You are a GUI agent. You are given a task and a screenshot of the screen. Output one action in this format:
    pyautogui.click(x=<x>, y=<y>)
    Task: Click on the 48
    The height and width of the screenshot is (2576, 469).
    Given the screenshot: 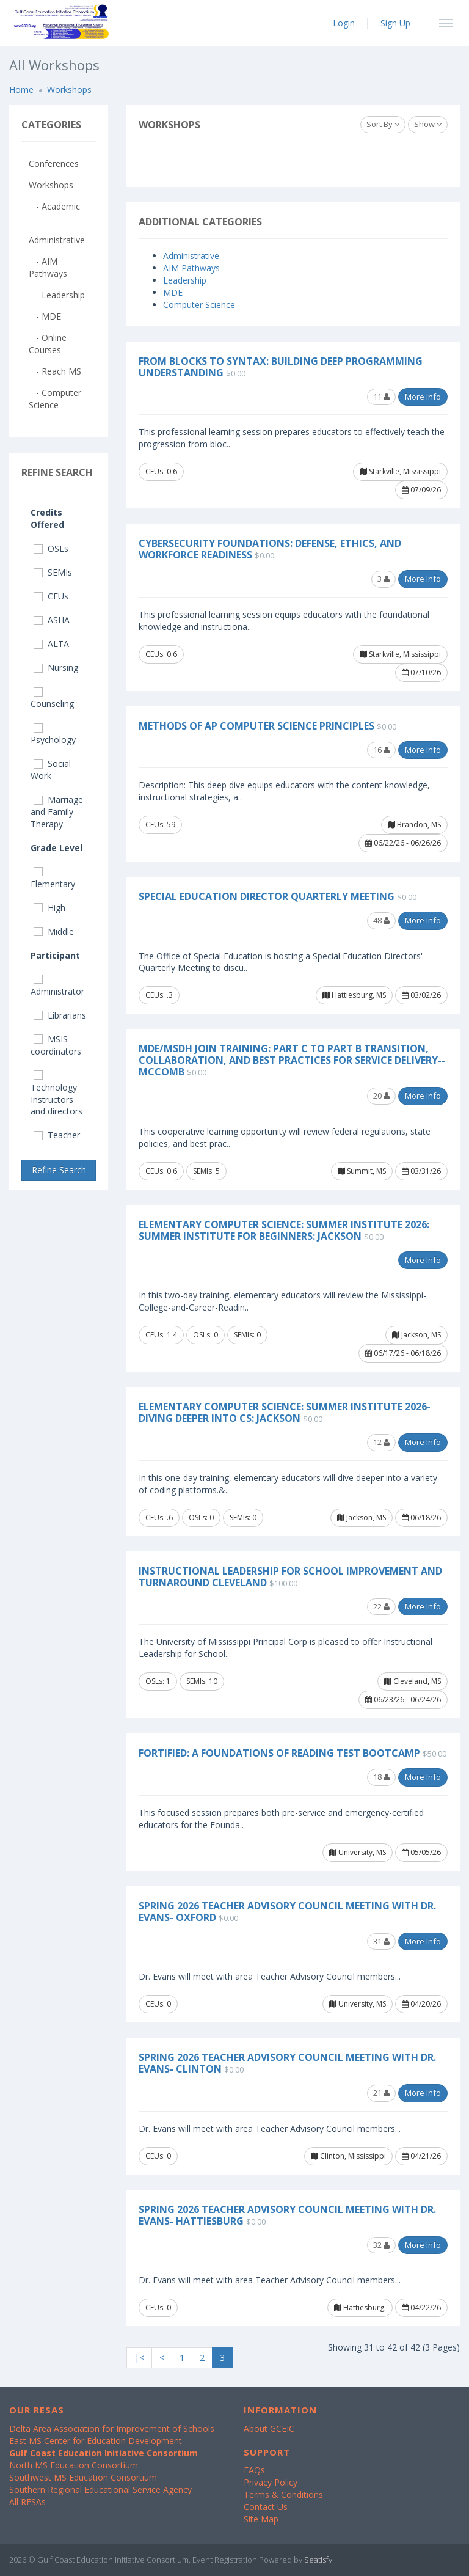 What is the action you would take?
    pyautogui.click(x=381, y=920)
    